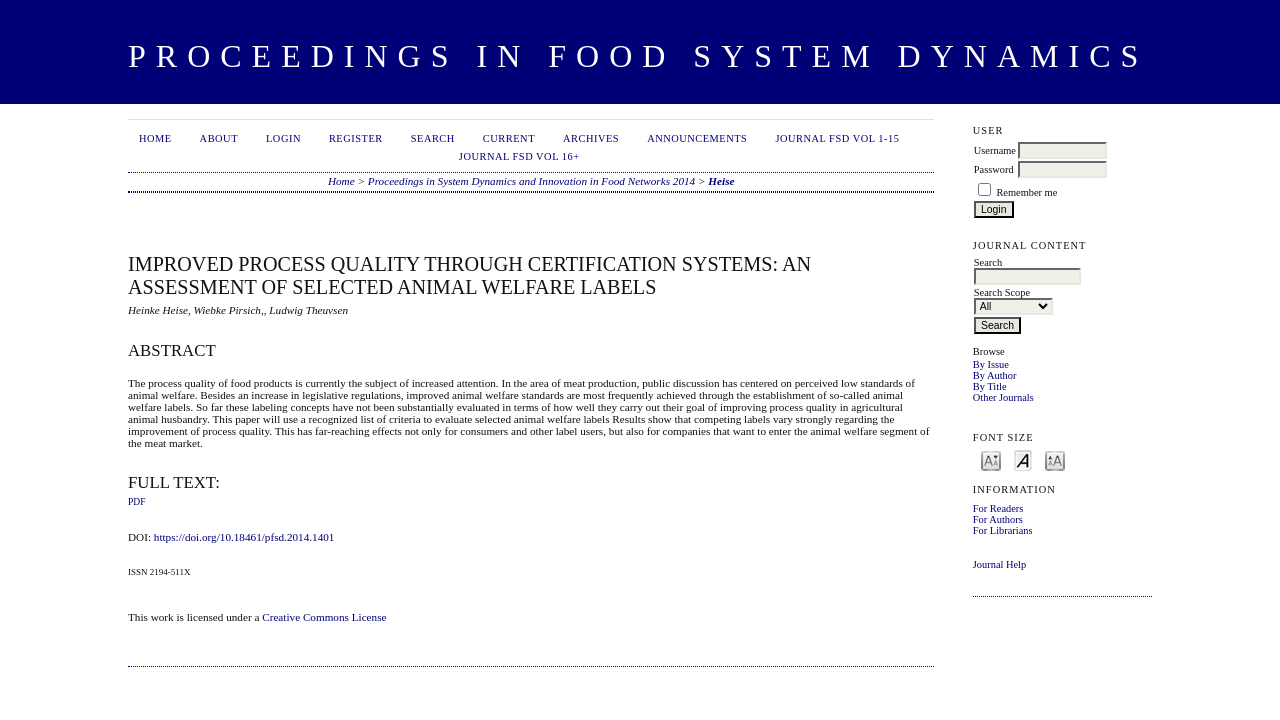 This screenshot has height=720, width=1280. I want to click on Journal FSD Vol 1-15, so click(837, 138).